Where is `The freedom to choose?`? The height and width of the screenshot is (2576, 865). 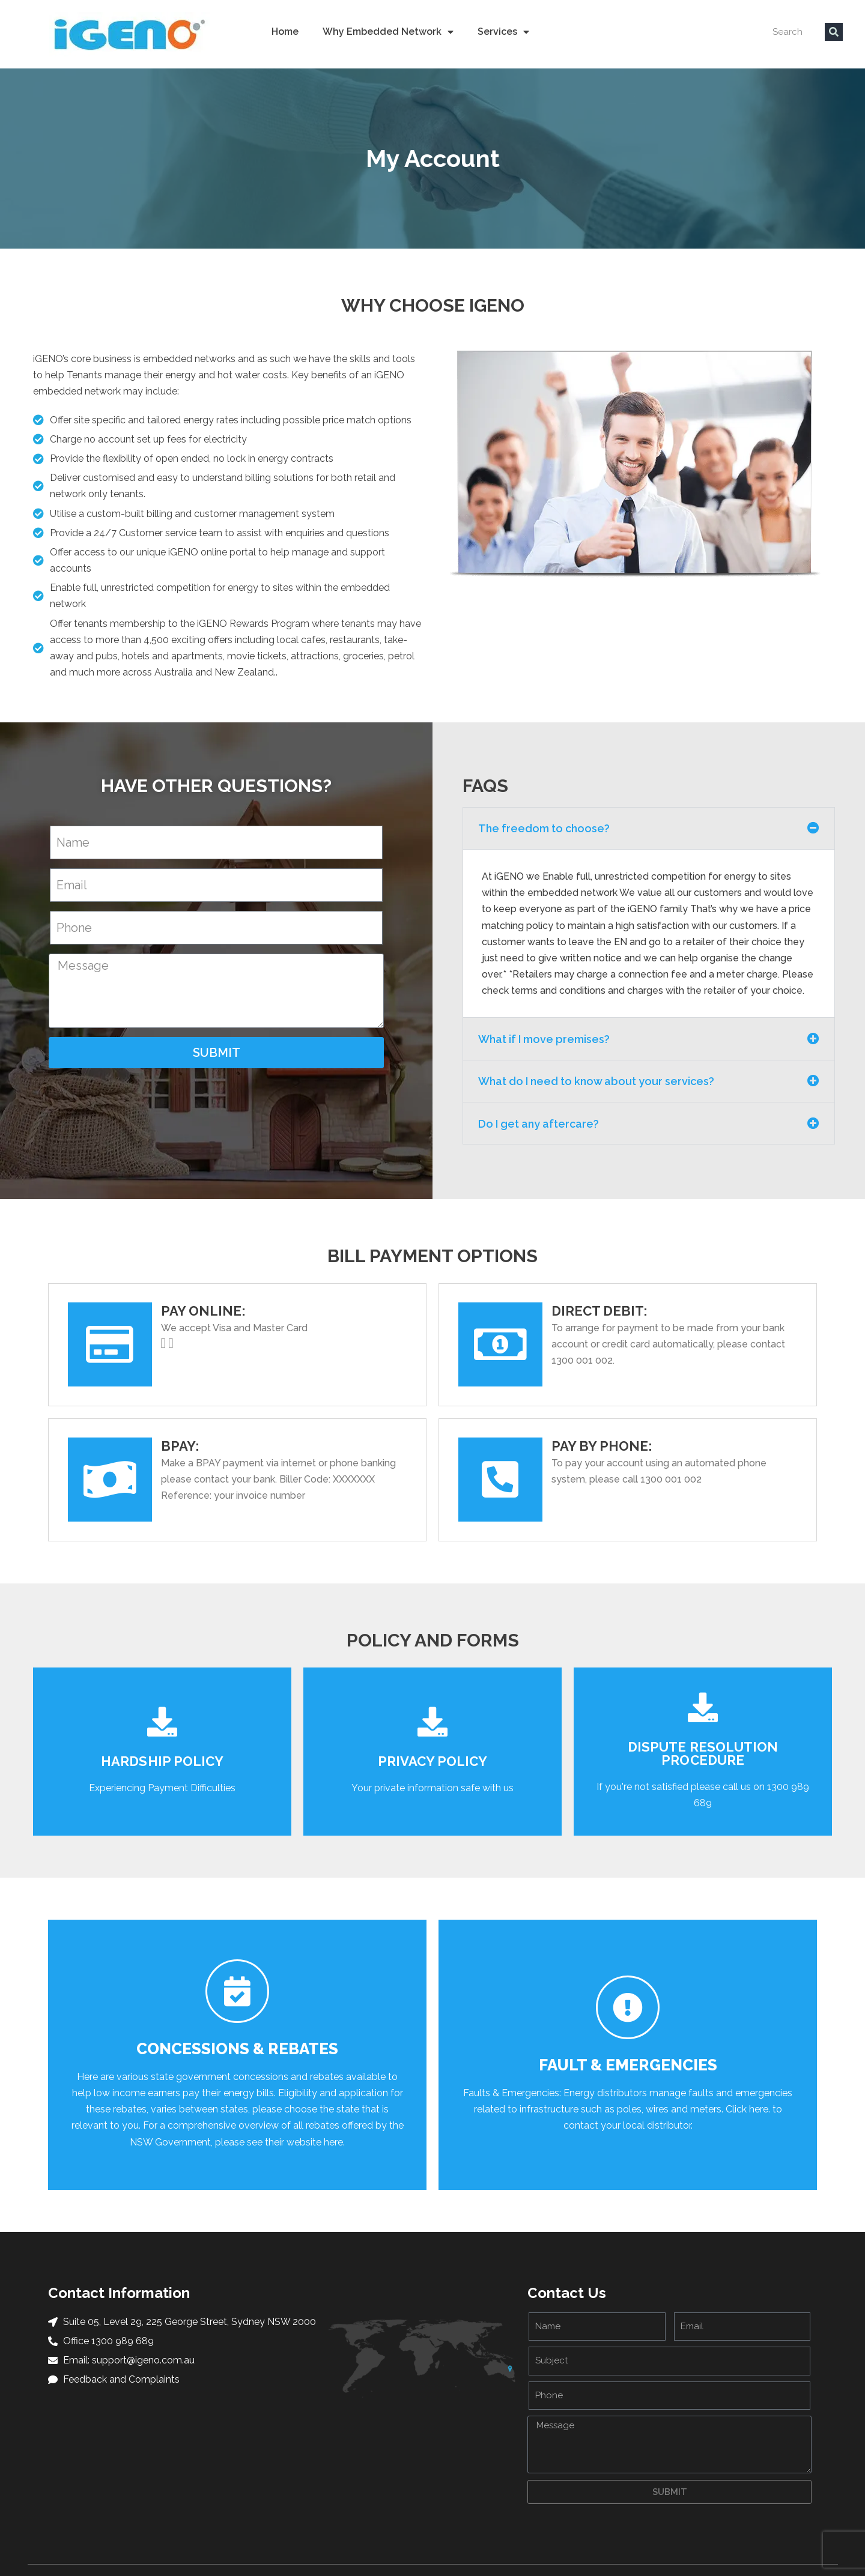 The freedom to choose? is located at coordinates (544, 828).